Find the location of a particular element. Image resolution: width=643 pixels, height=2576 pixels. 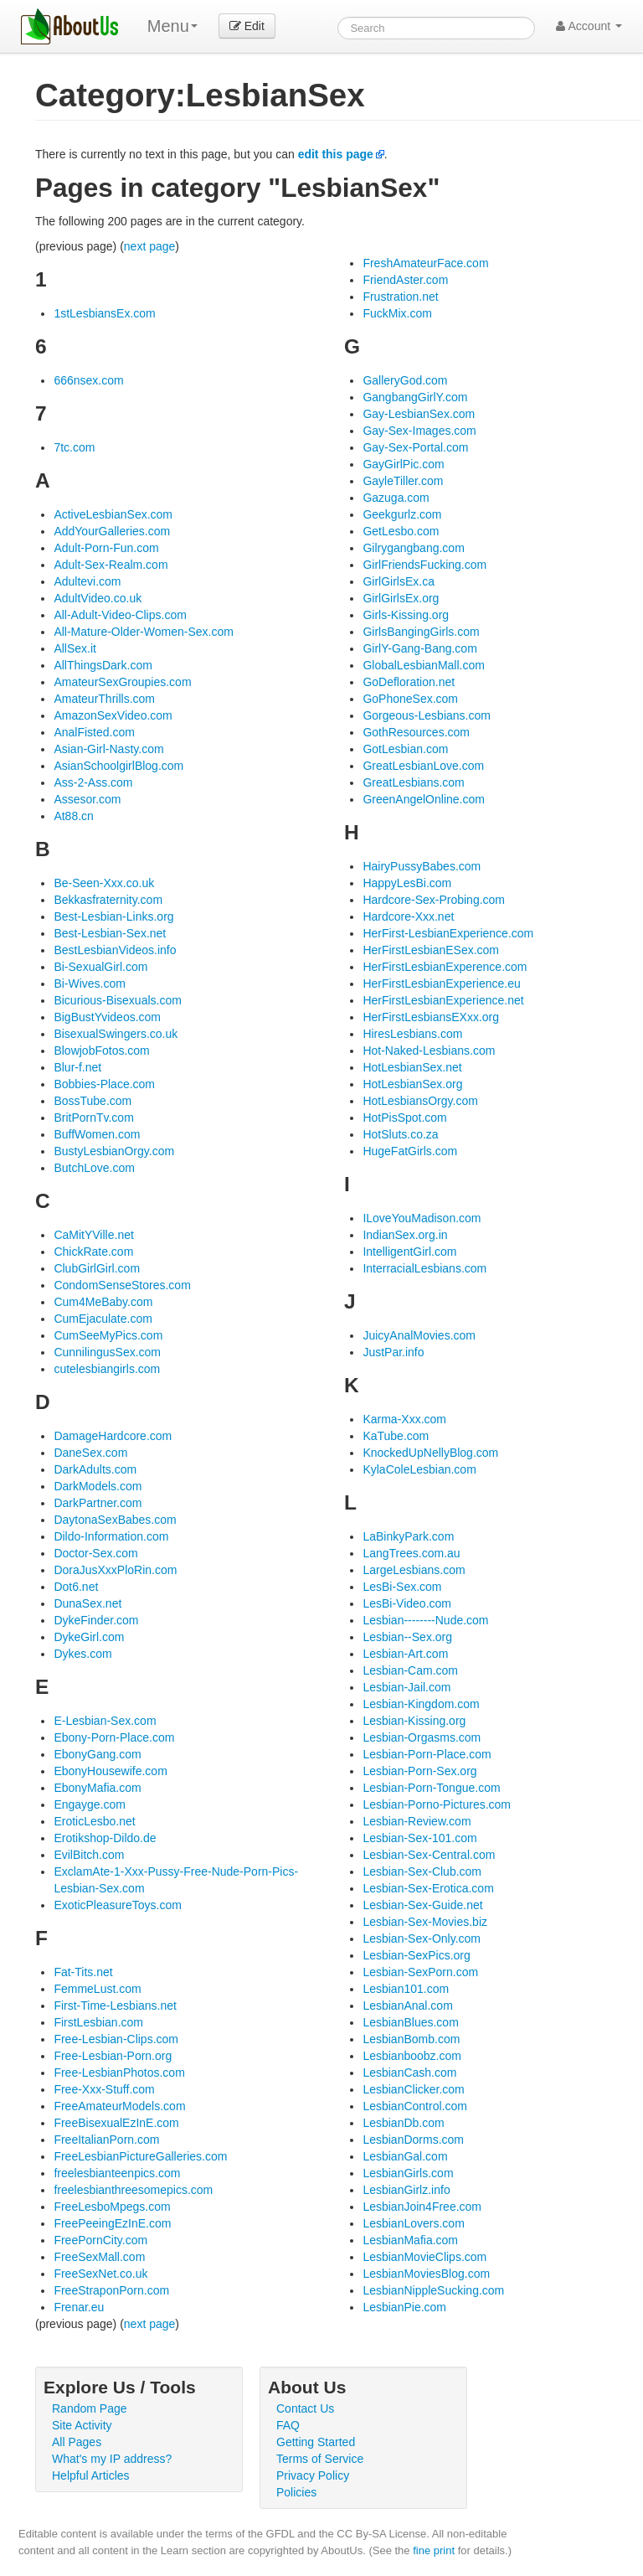

LesbianDorms.com is located at coordinates (413, 2139).